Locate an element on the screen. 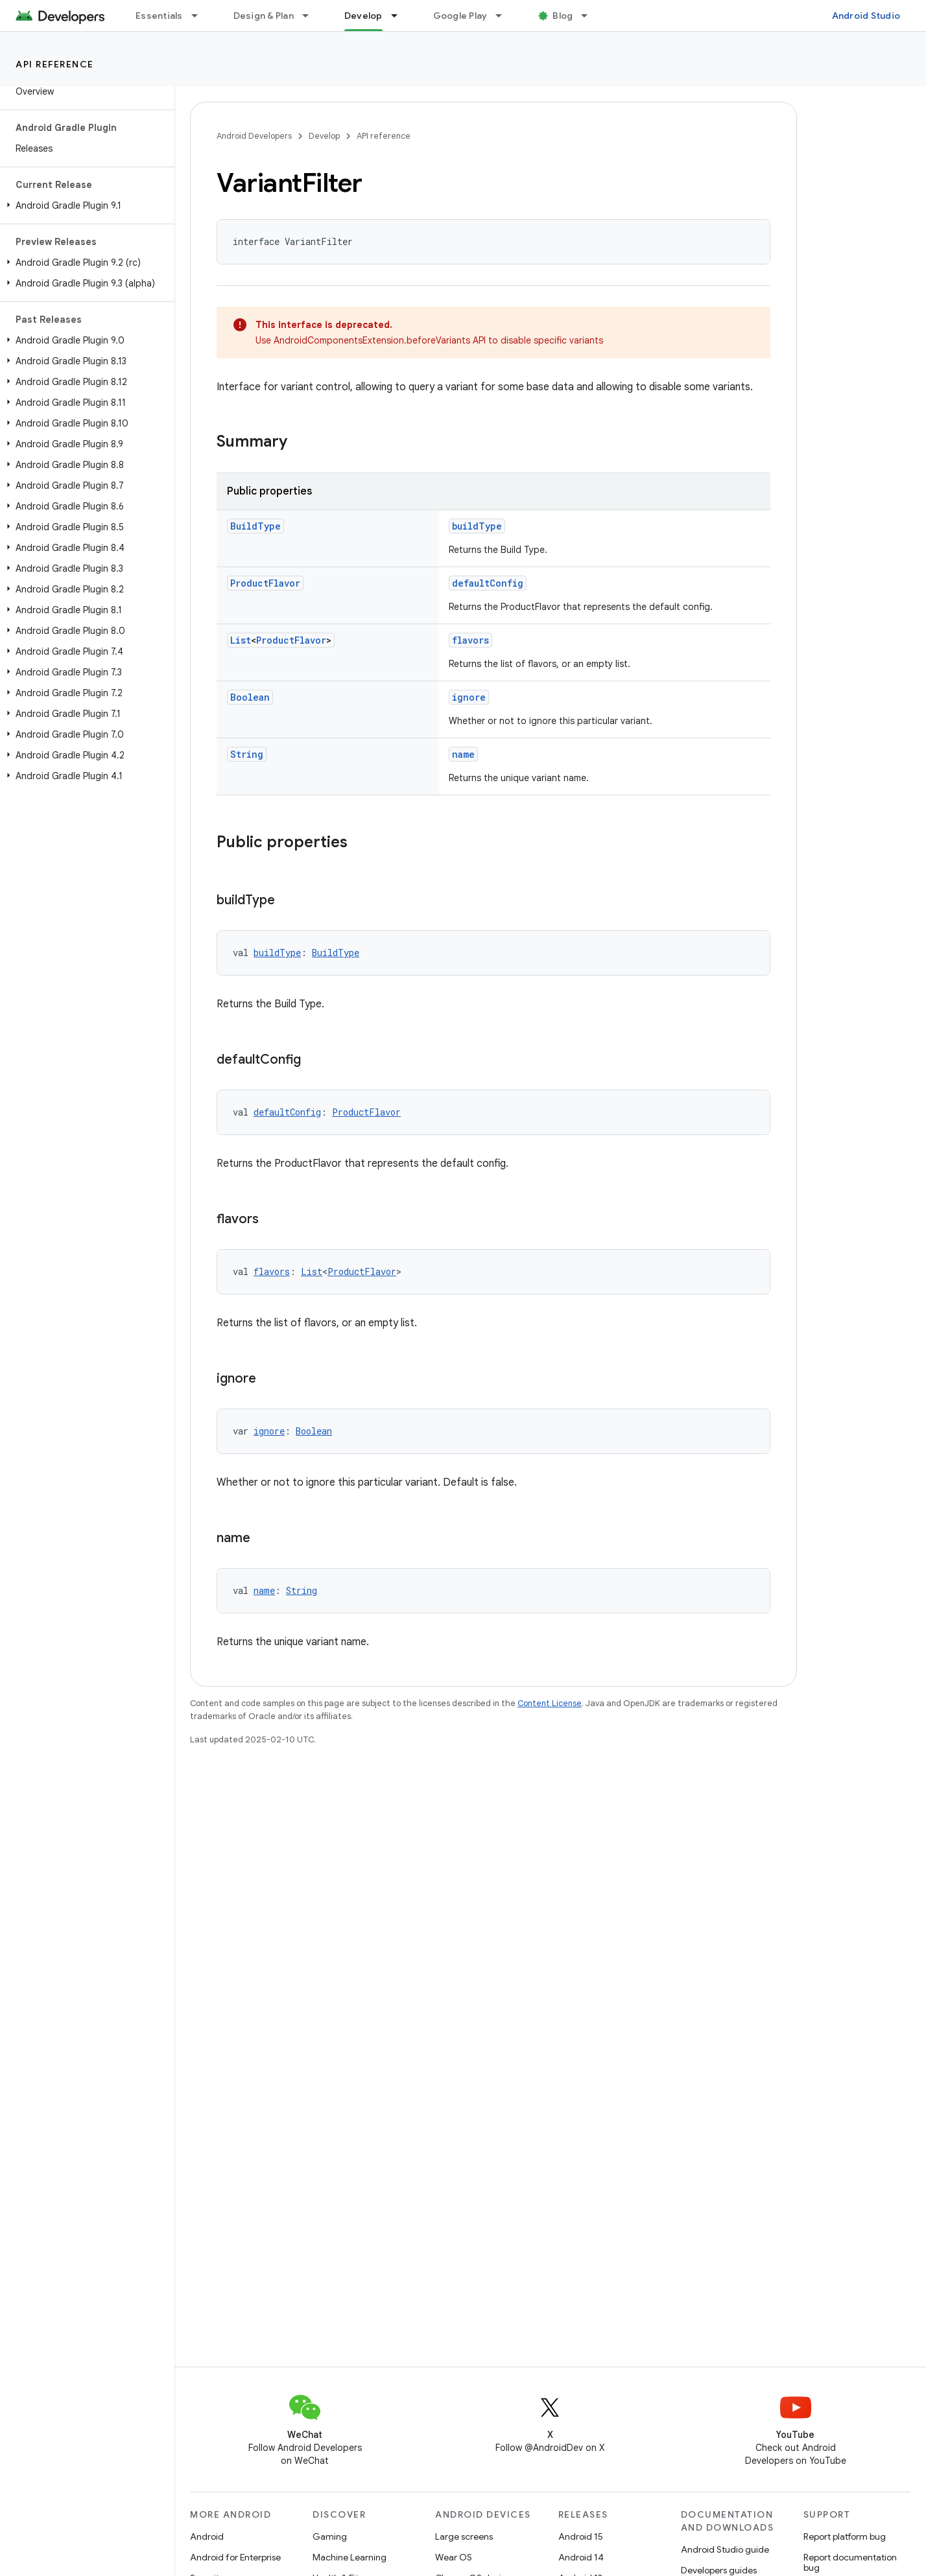  Design & Plan is located at coordinates (263, 15).